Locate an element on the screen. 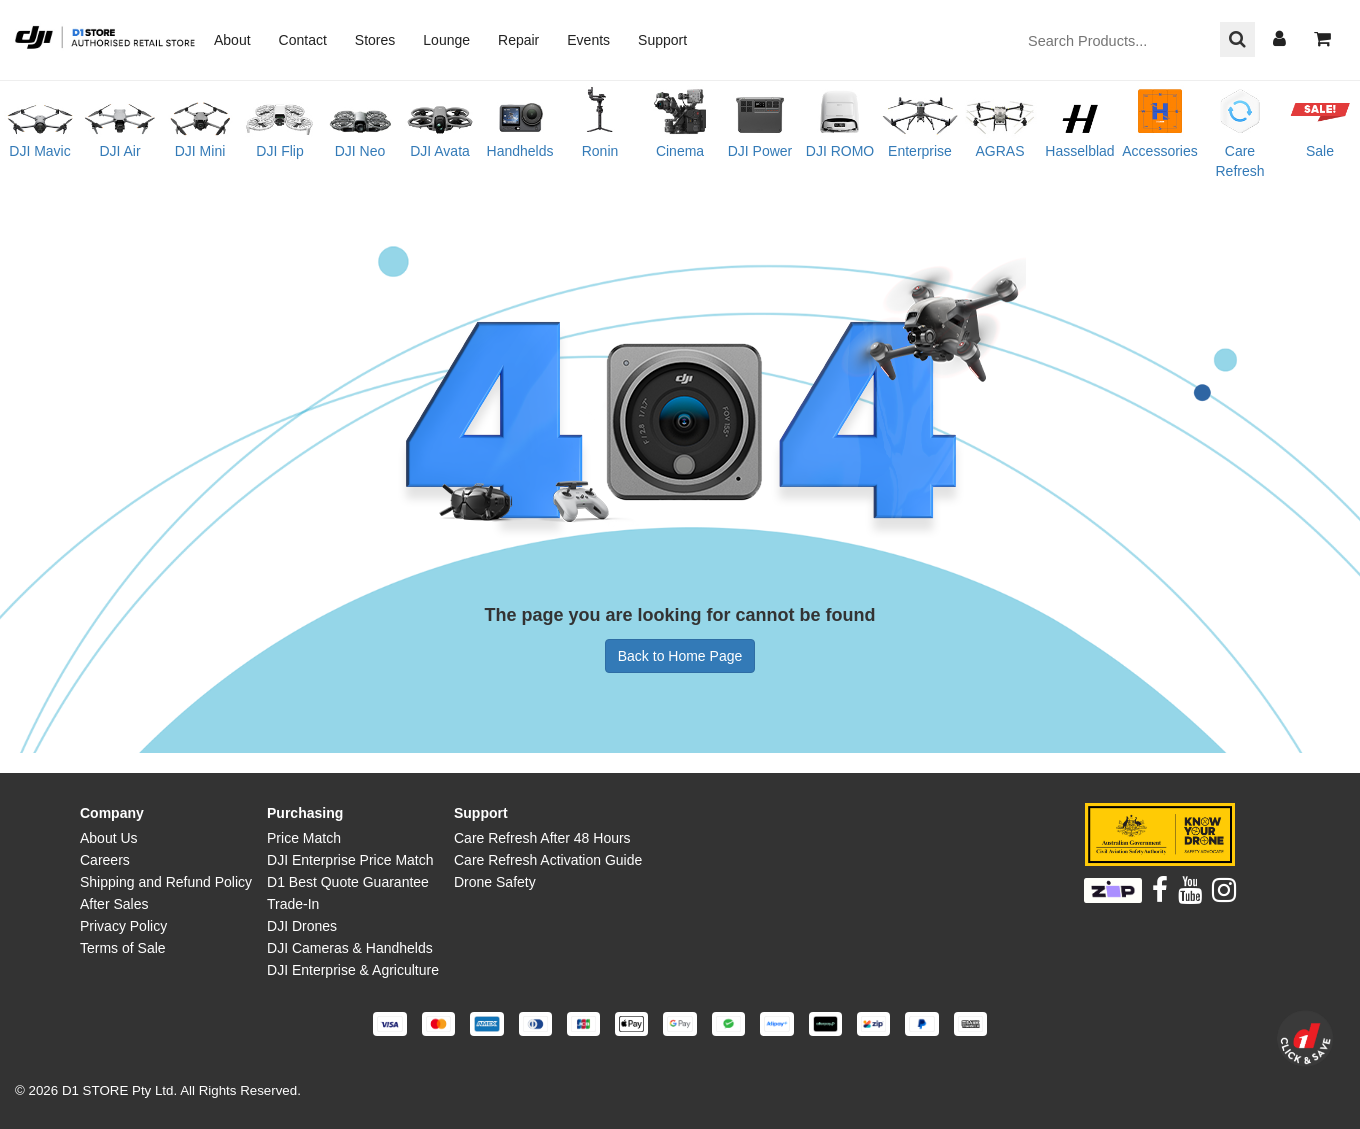 This screenshot has height=1129, width=1360. Drone Safety is located at coordinates (495, 882).